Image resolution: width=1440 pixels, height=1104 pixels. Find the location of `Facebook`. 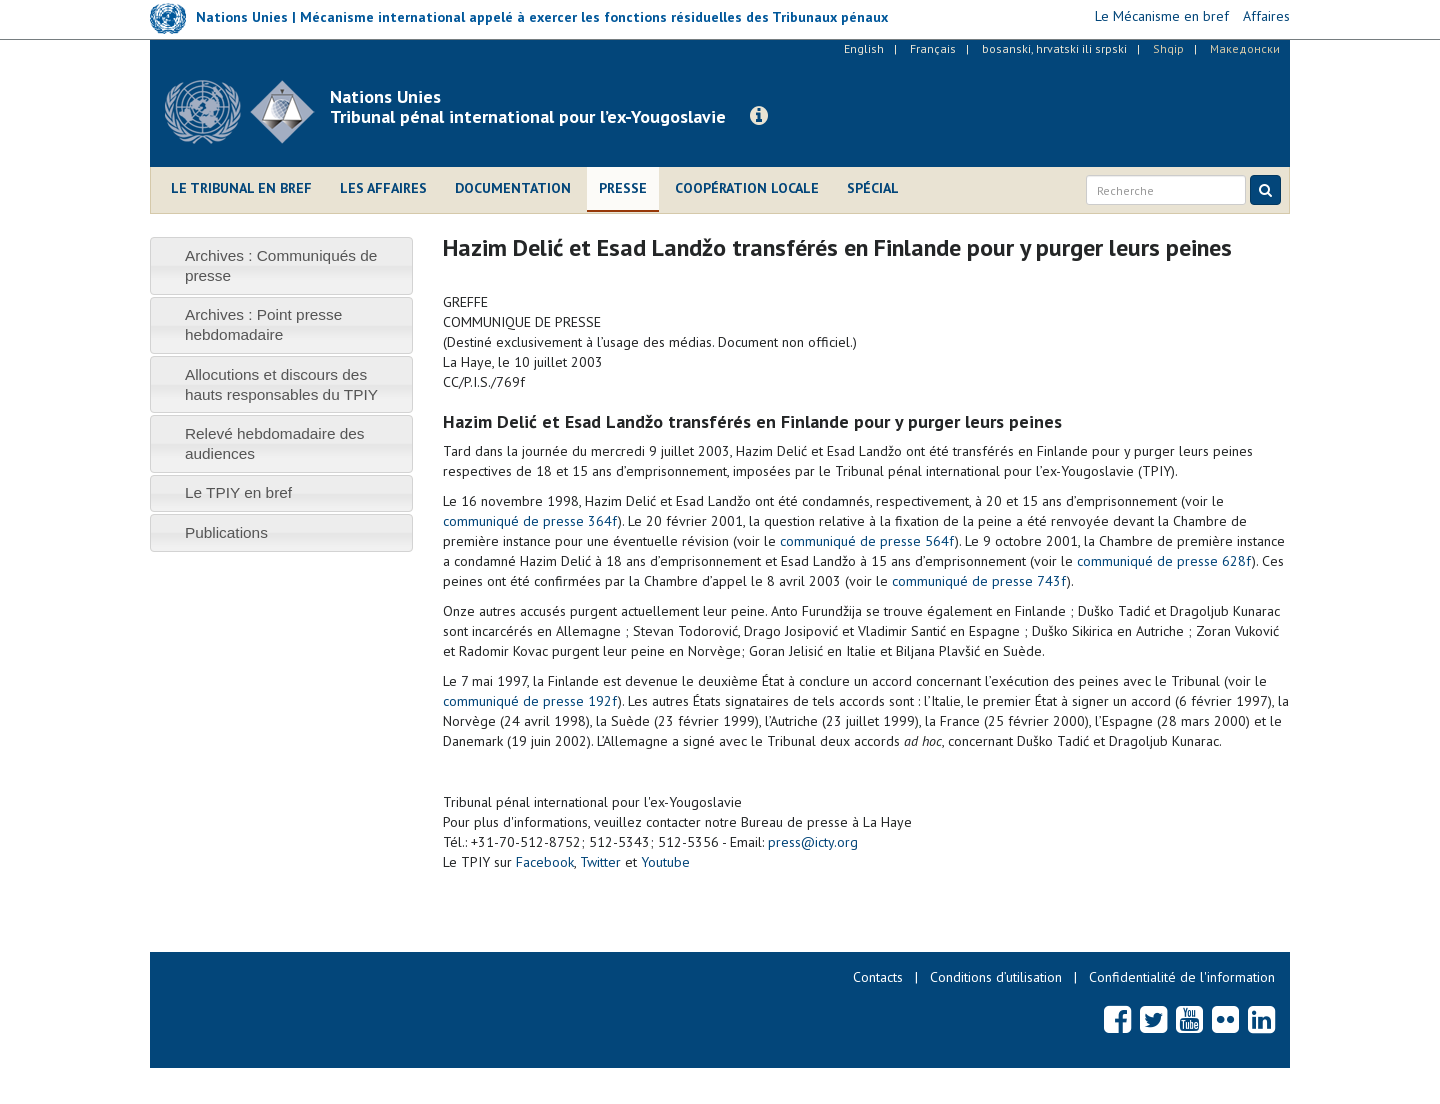

Facebook is located at coordinates (545, 862).